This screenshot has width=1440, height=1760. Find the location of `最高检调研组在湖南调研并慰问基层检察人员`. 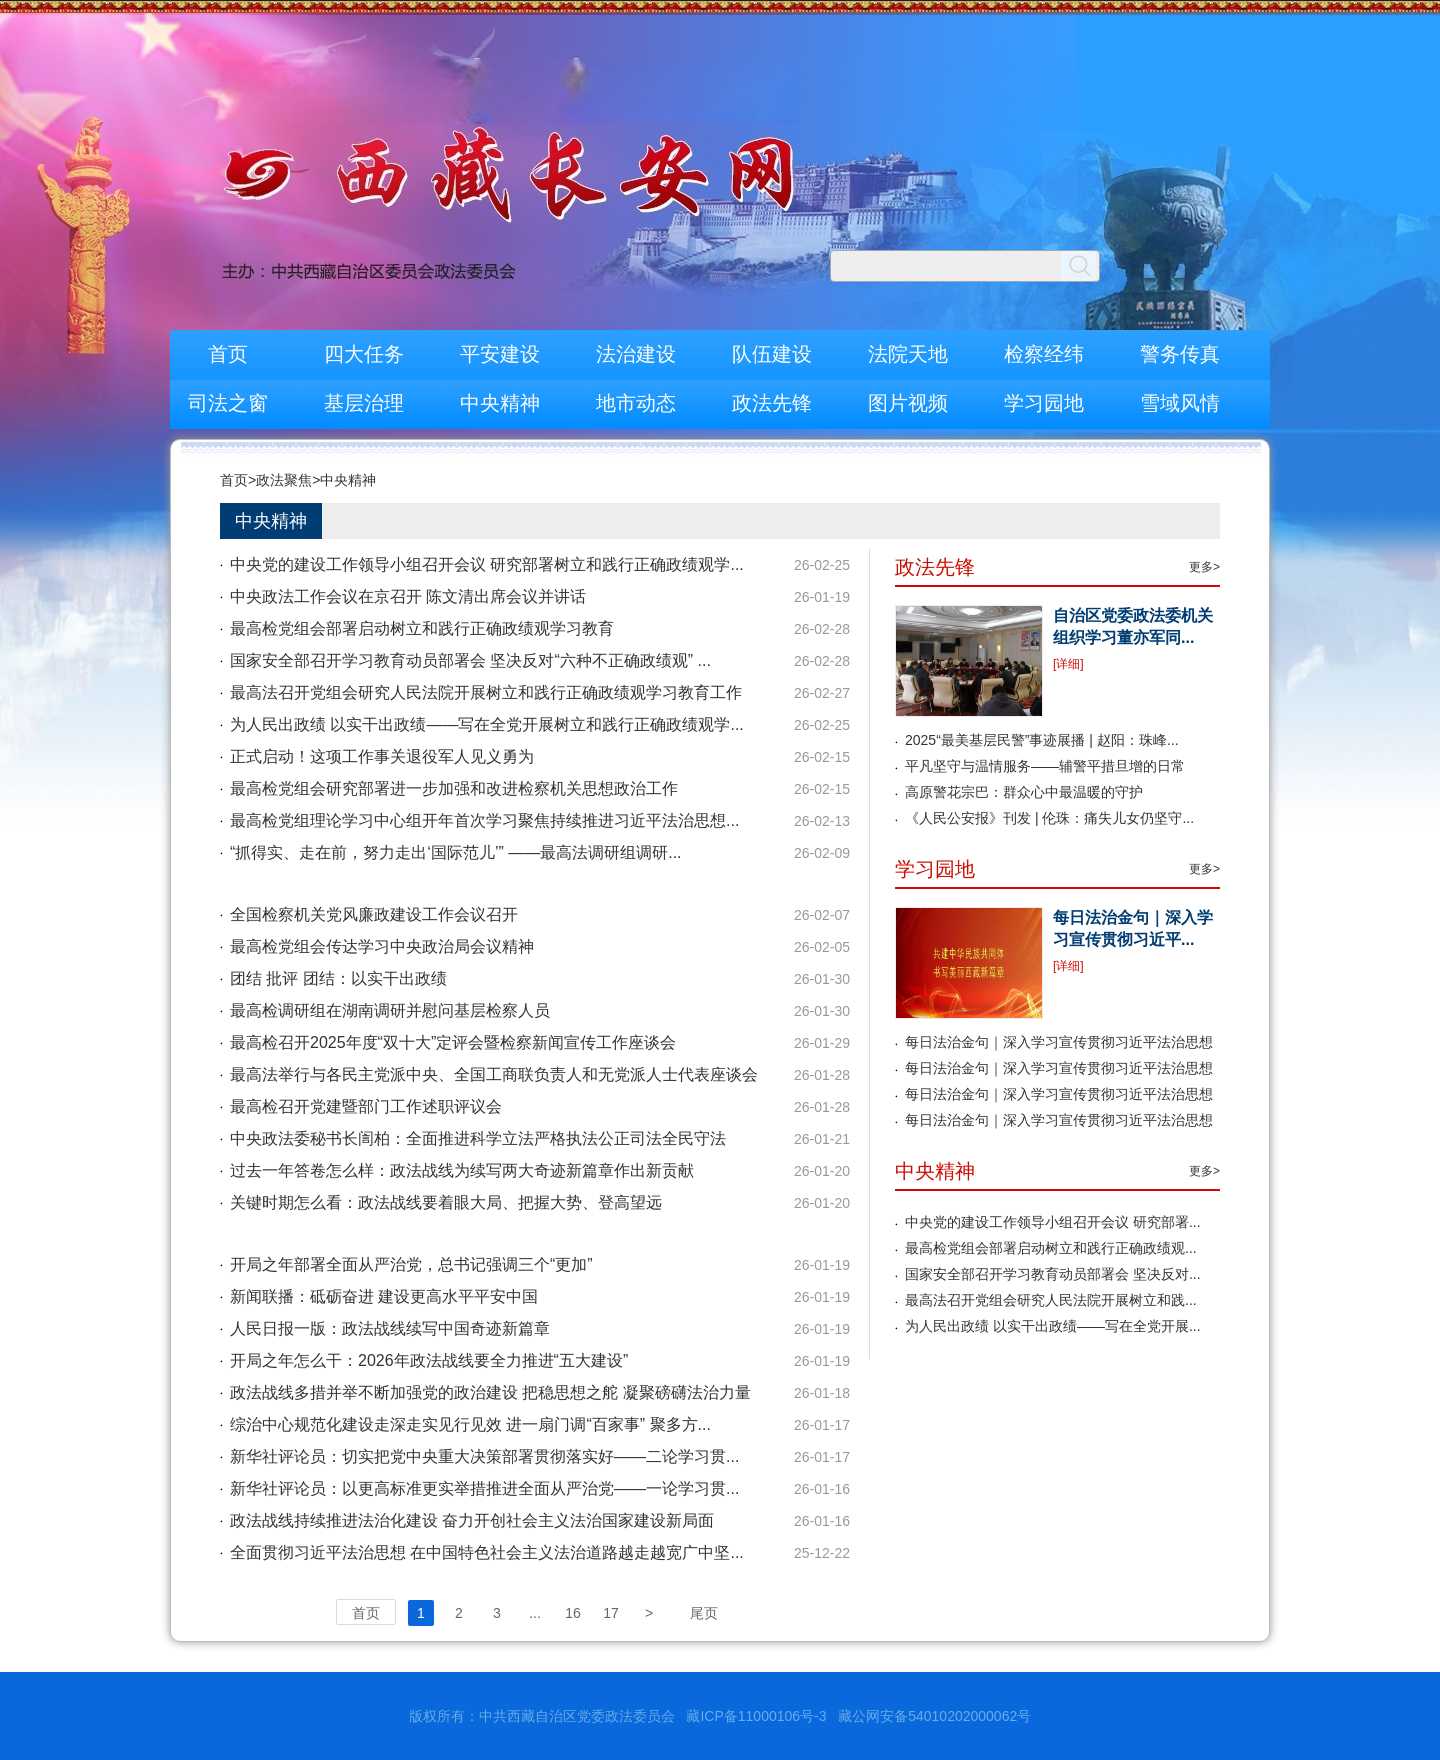

最高检调研组在湖南调研并慰问基层检察人员 is located at coordinates (390, 1010).